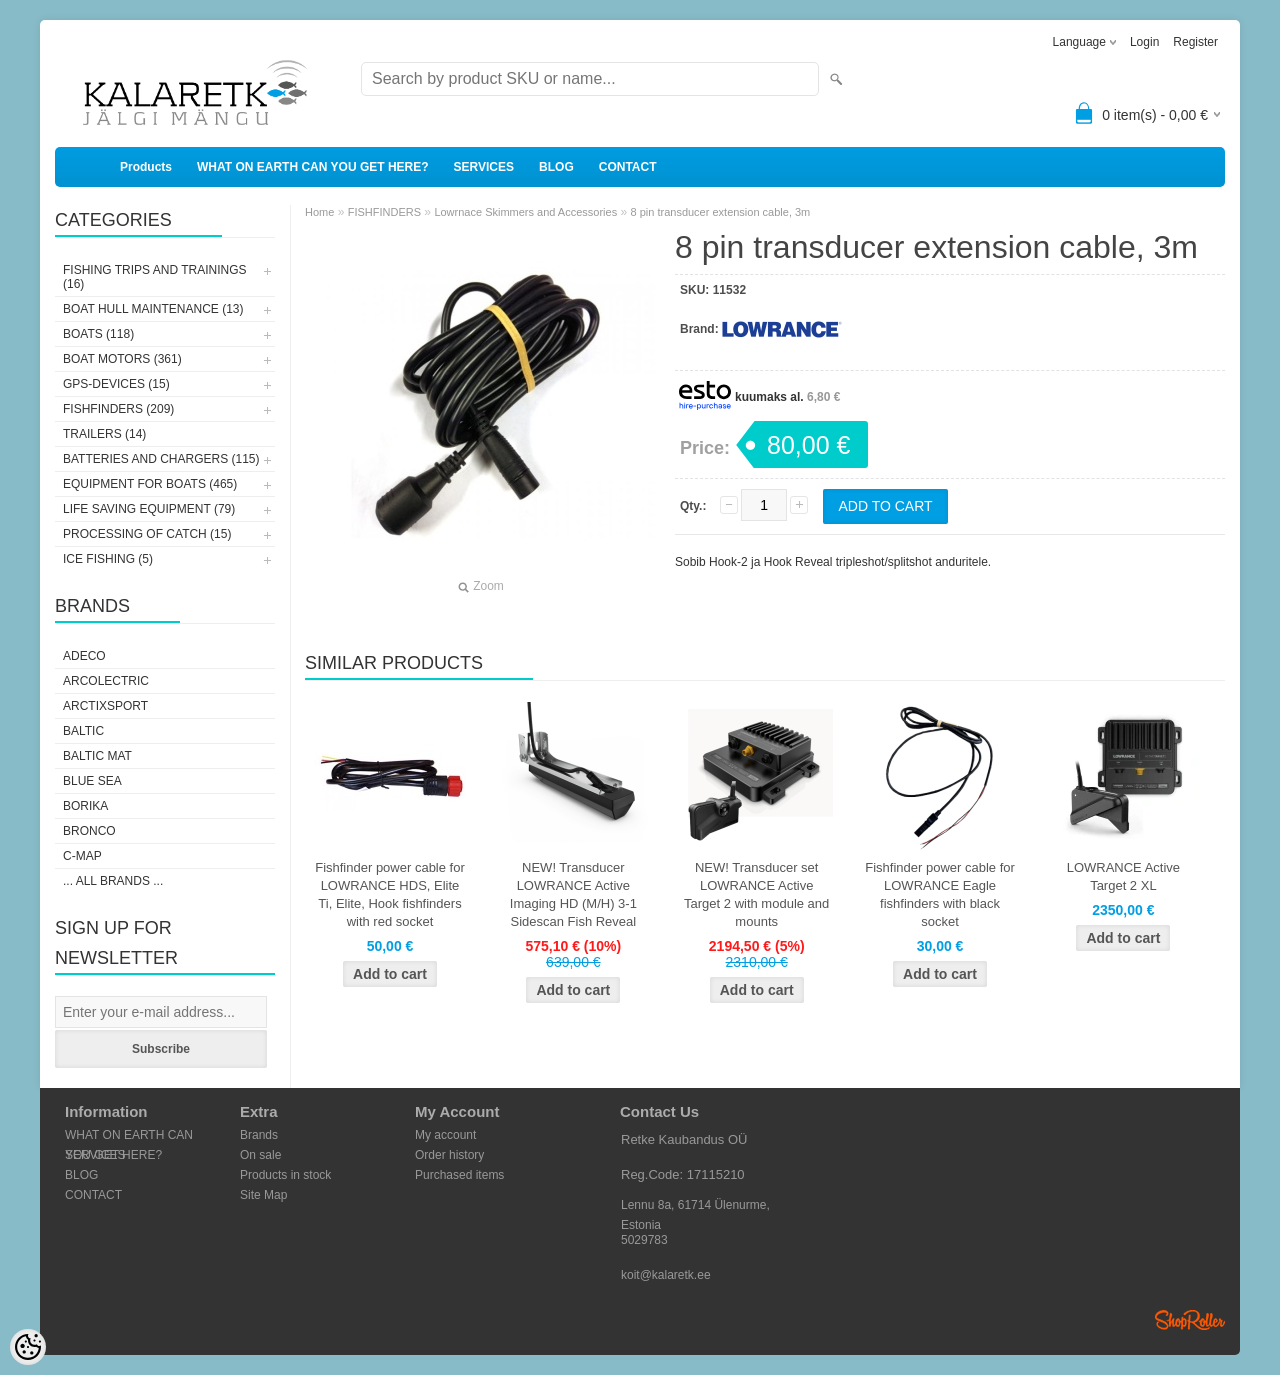  Describe the element at coordinates (260, 1155) in the screenshot. I see `On sale` at that location.